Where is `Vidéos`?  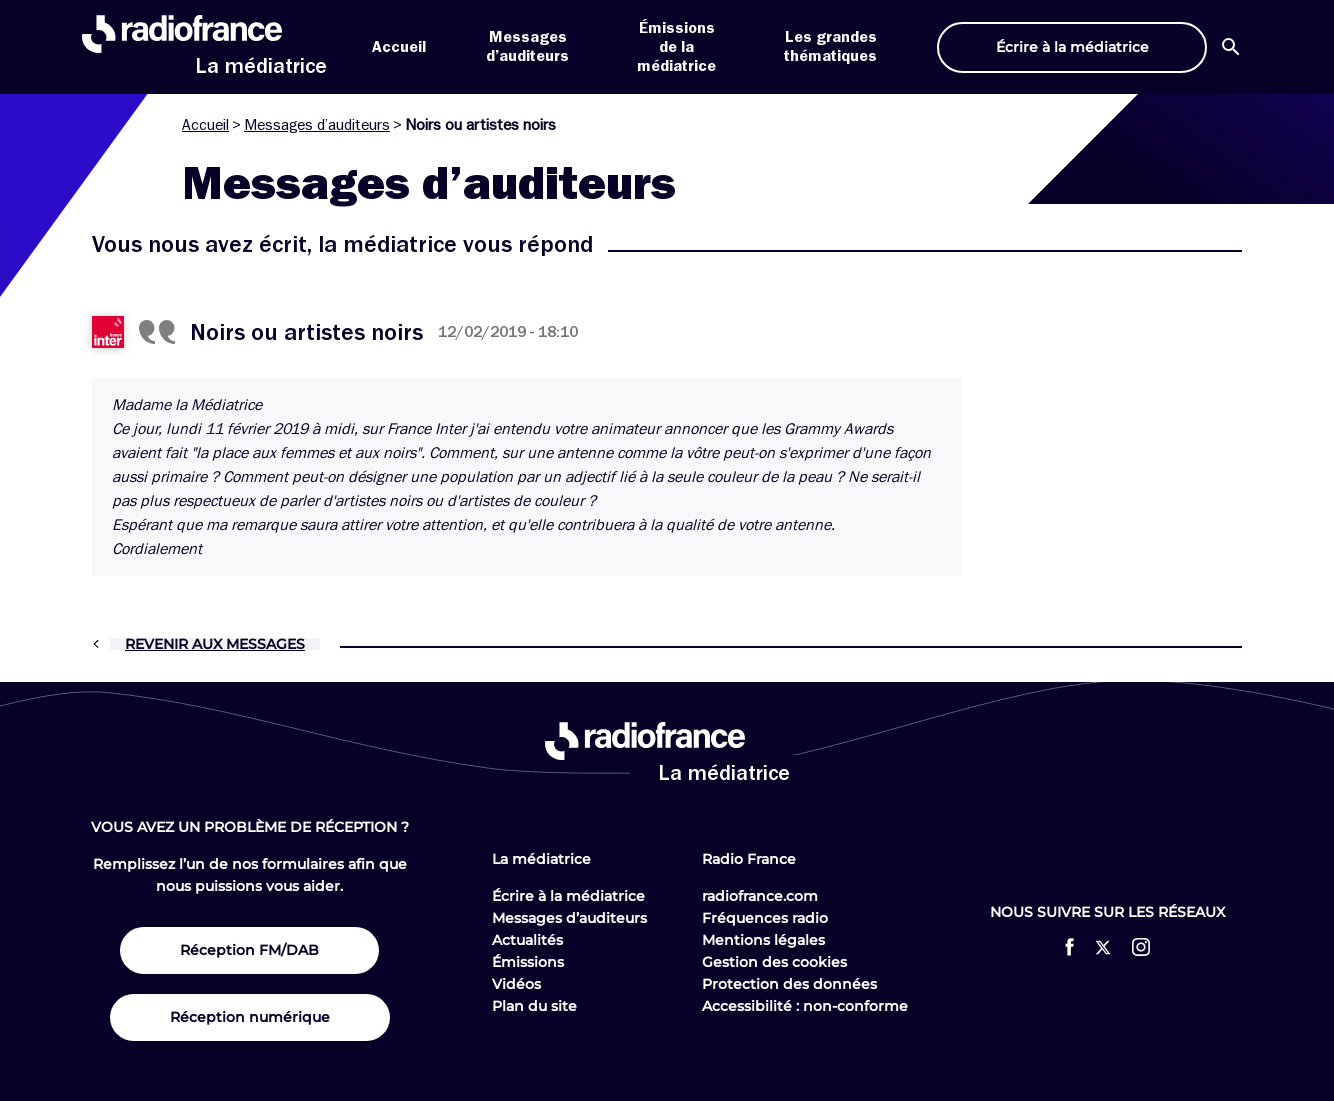
Vidéos is located at coordinates (516, 984).